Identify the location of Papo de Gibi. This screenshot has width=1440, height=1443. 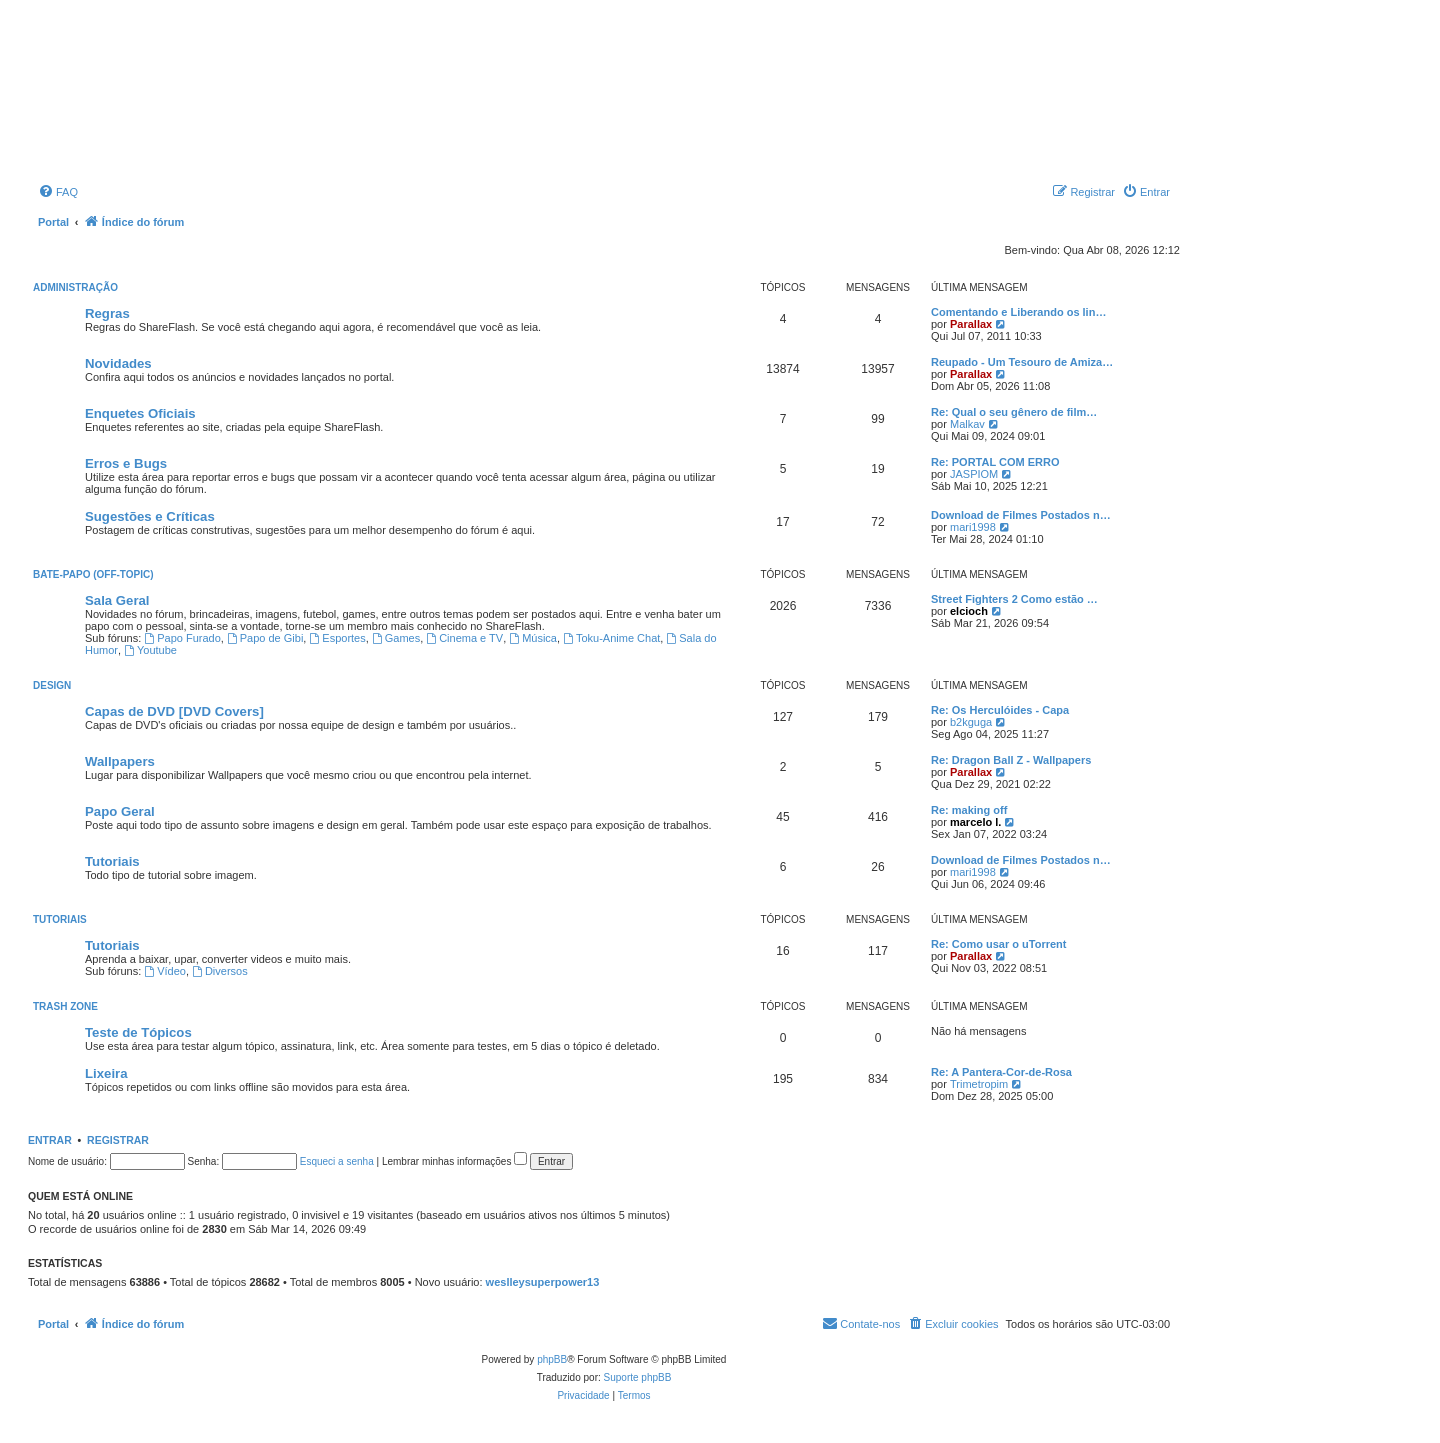
(265, 638).